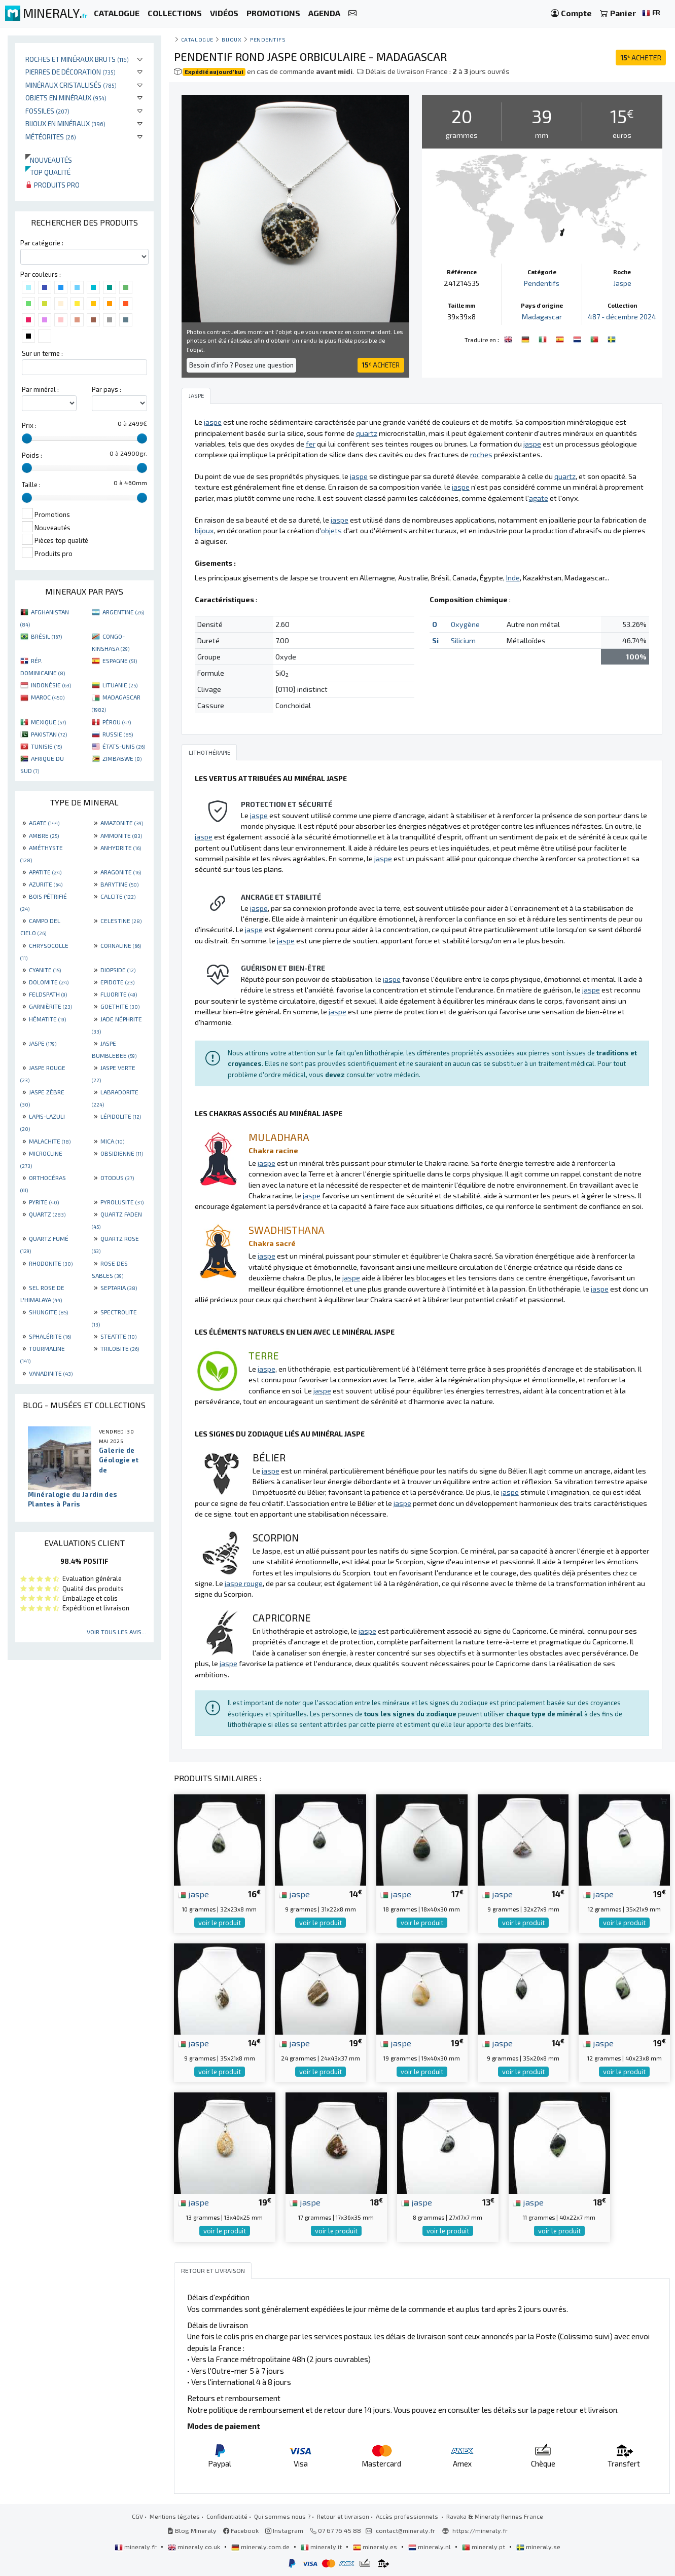  I want to click on ANHYDRITE, so click(120, 847).